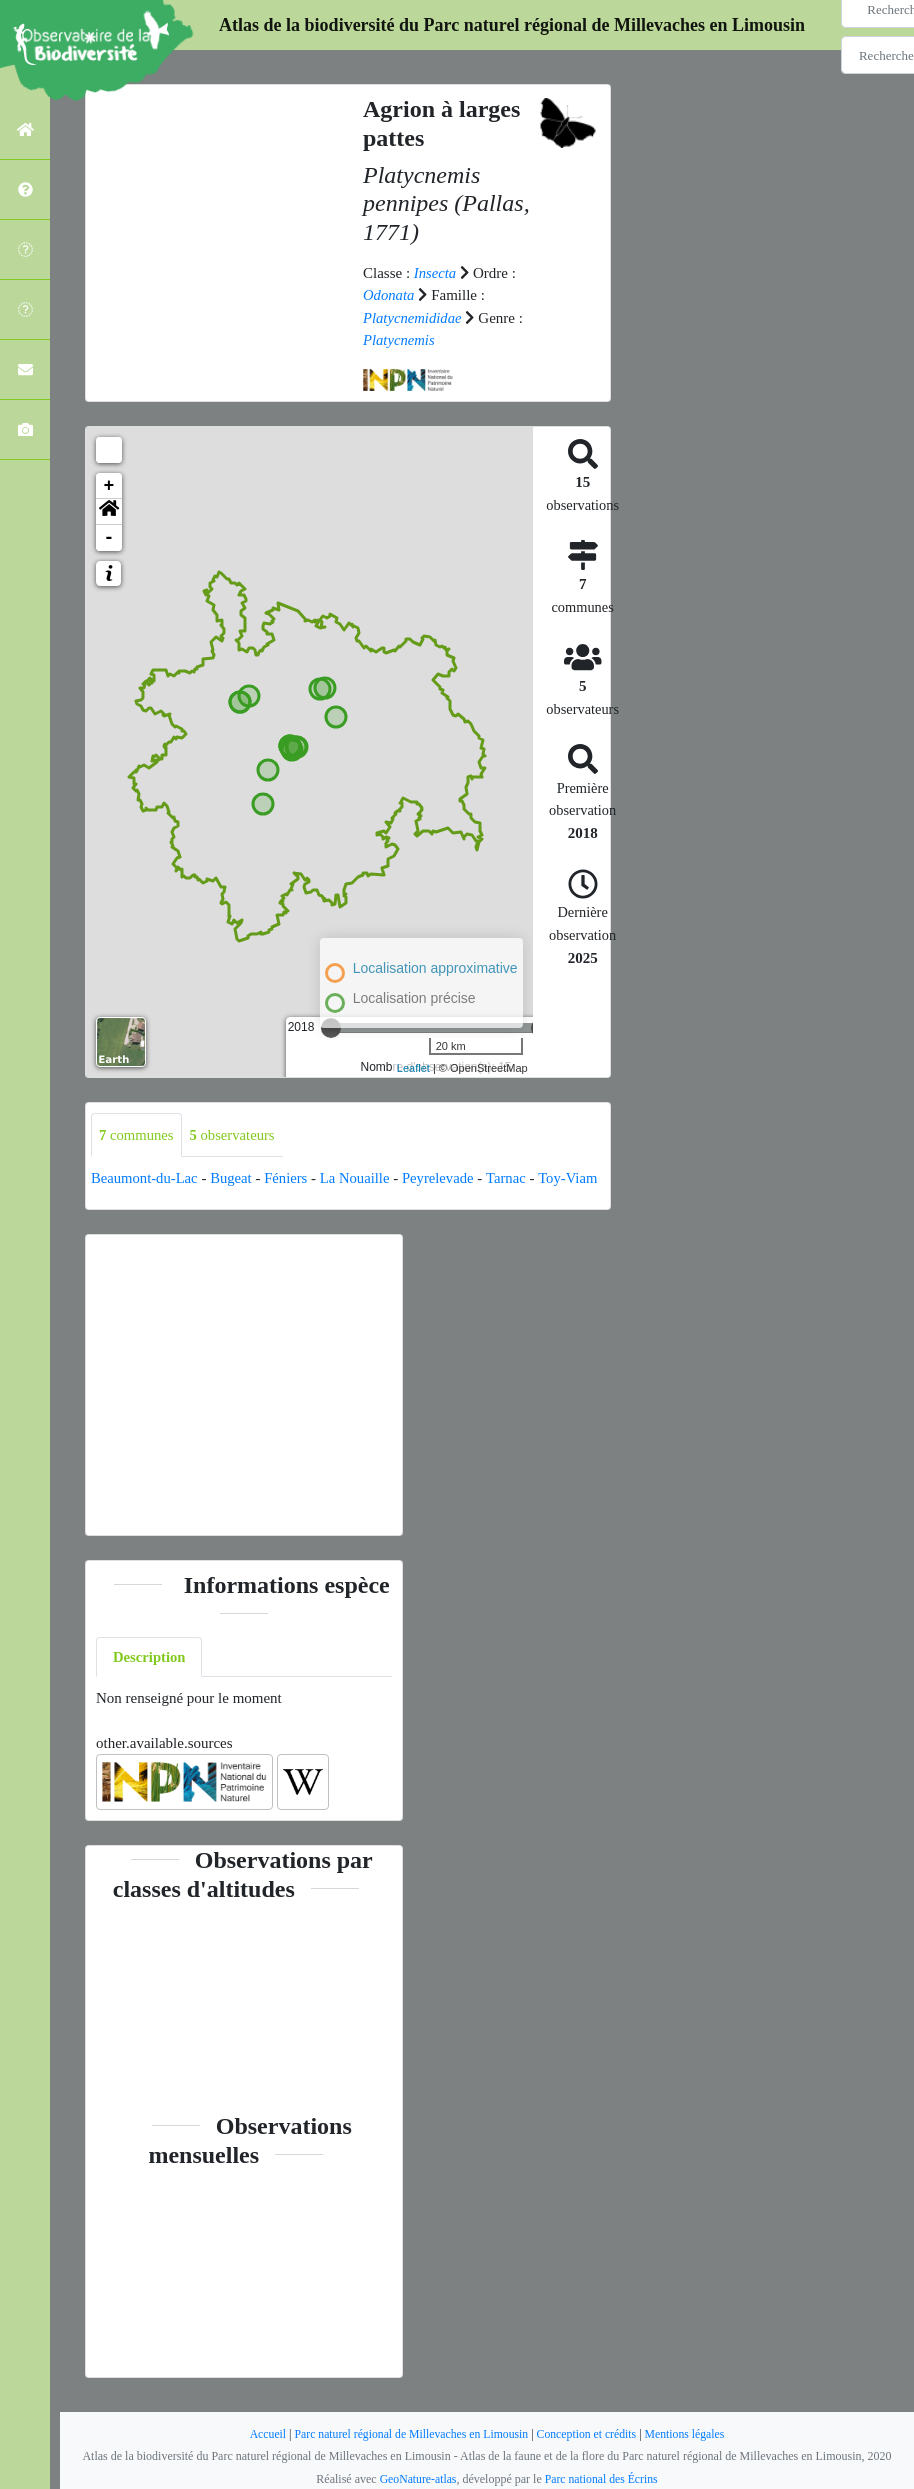 The image size is (914, 2489). Describe the element at coordinates (109, 485) in the screenshot. I see `+ [button]` at that location.